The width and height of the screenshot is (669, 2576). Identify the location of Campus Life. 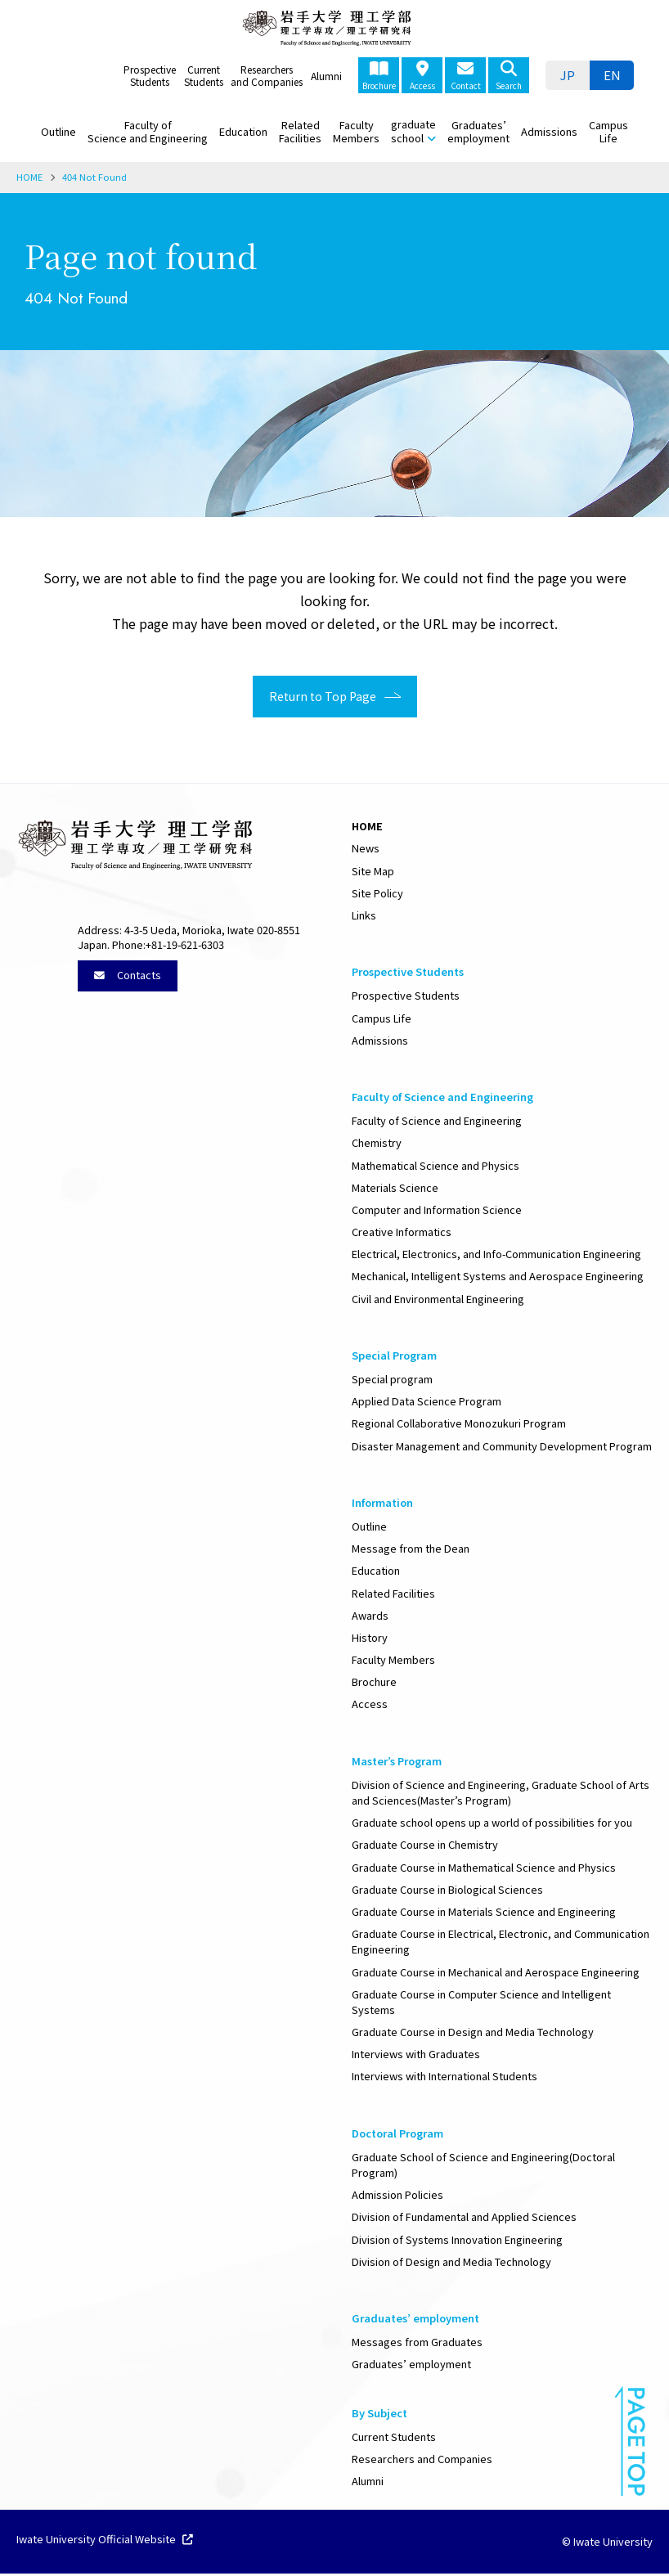
(608, 131).